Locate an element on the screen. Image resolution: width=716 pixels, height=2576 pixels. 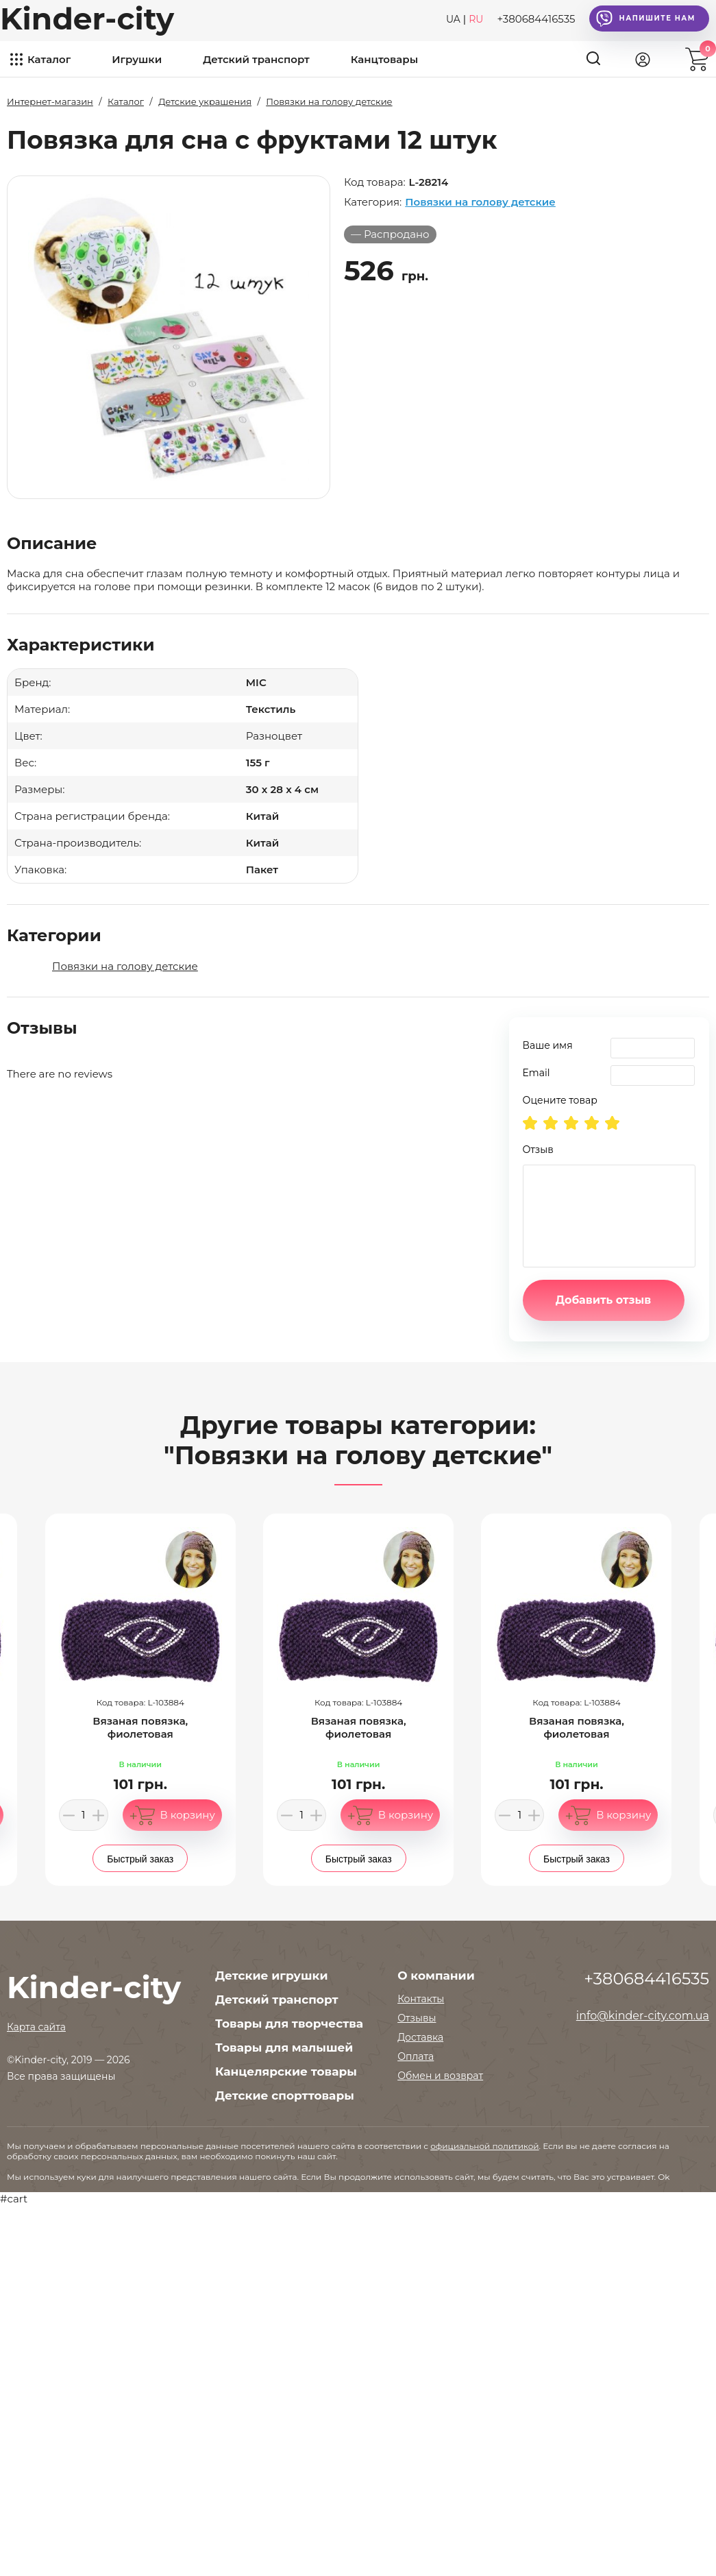
Доставка is located at coordinates (420, 2037).